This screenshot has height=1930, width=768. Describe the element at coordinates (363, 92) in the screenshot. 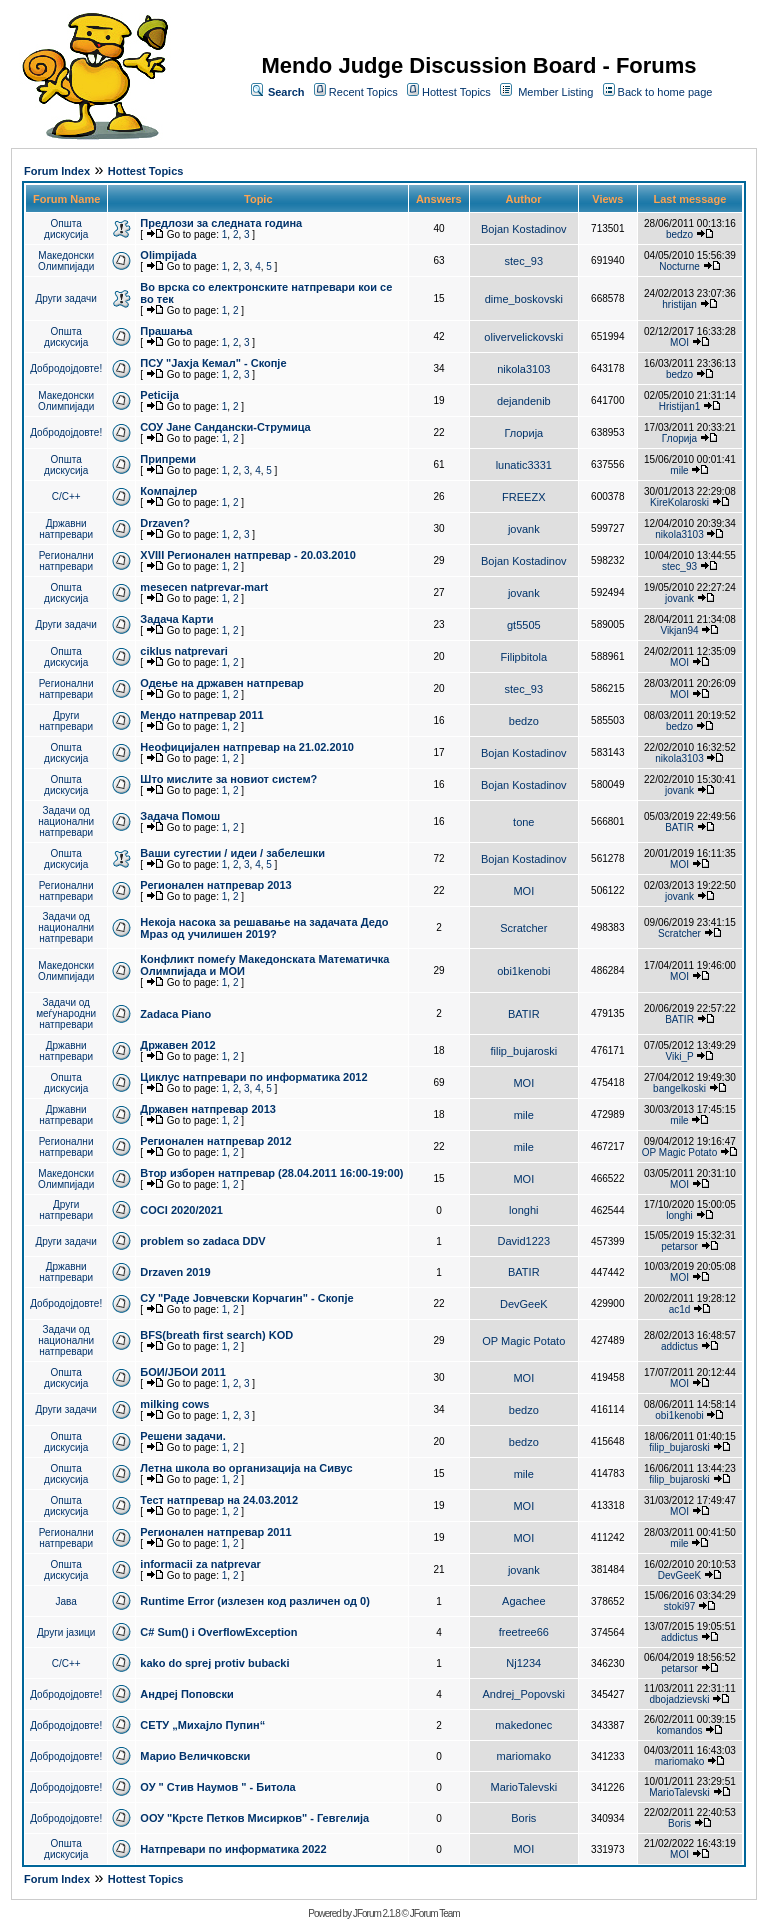

I see `Recent Topics` at that location.